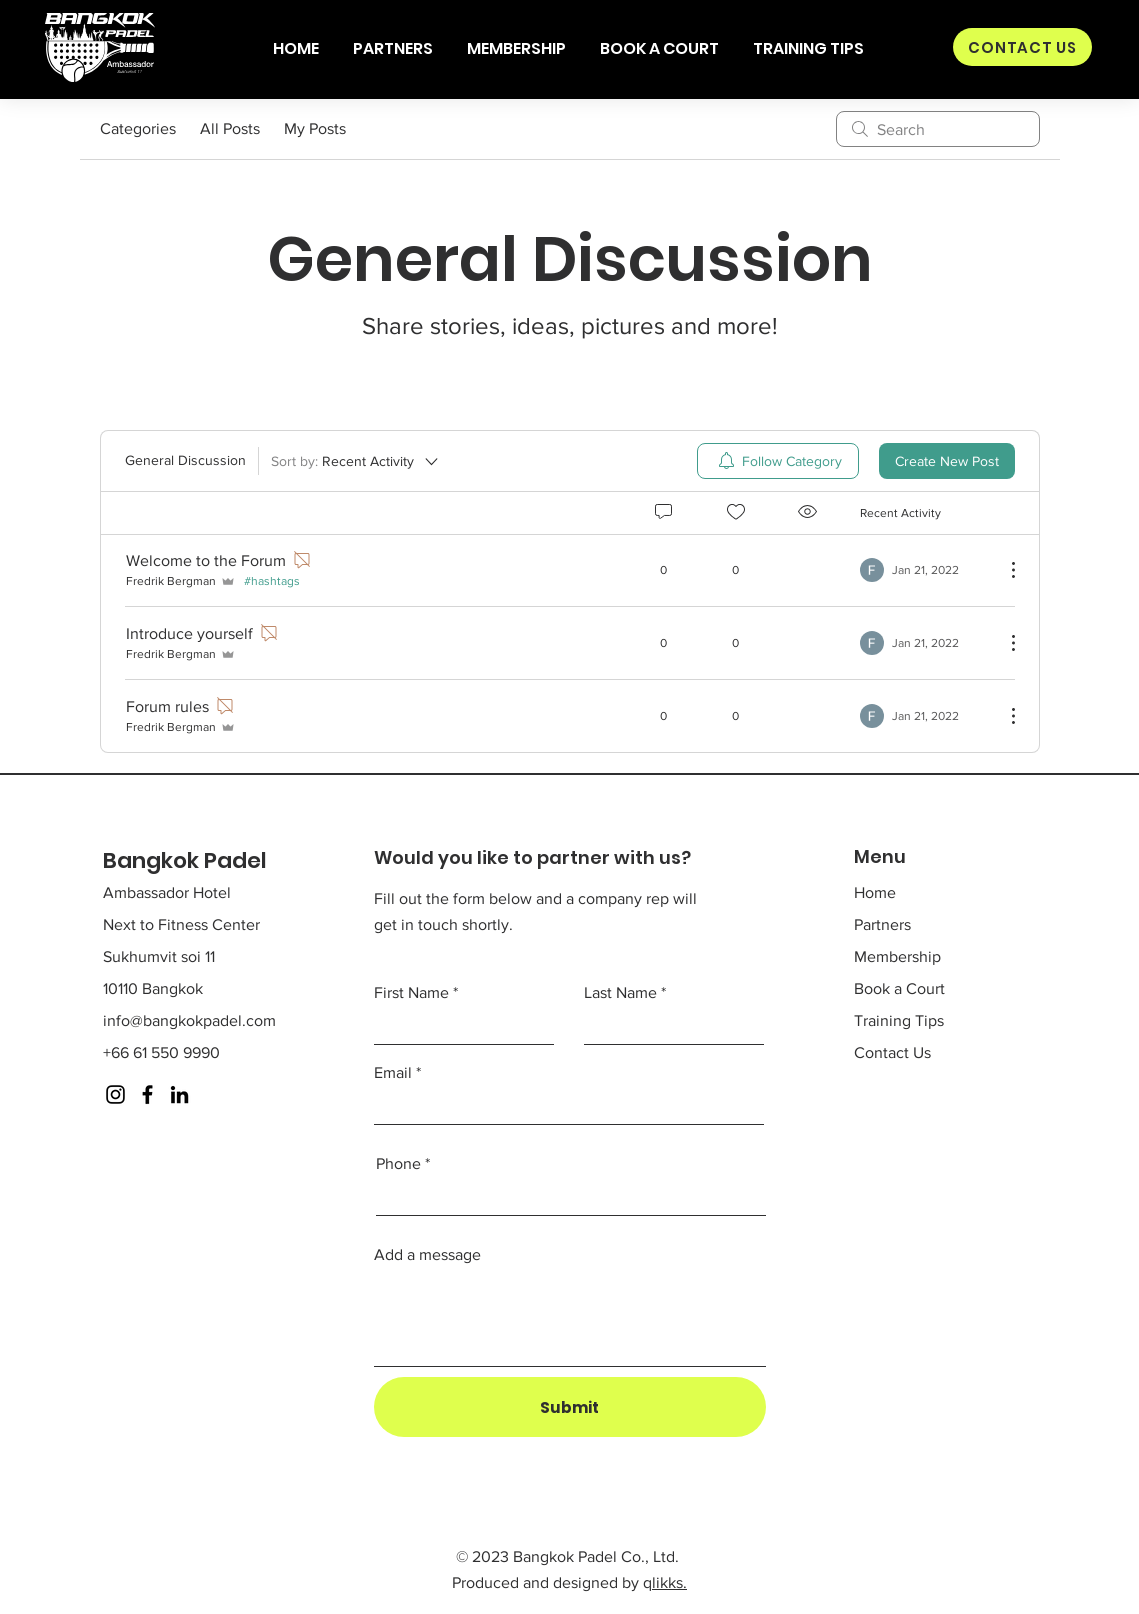  I want to click on #hashtags, so click(272, 581).